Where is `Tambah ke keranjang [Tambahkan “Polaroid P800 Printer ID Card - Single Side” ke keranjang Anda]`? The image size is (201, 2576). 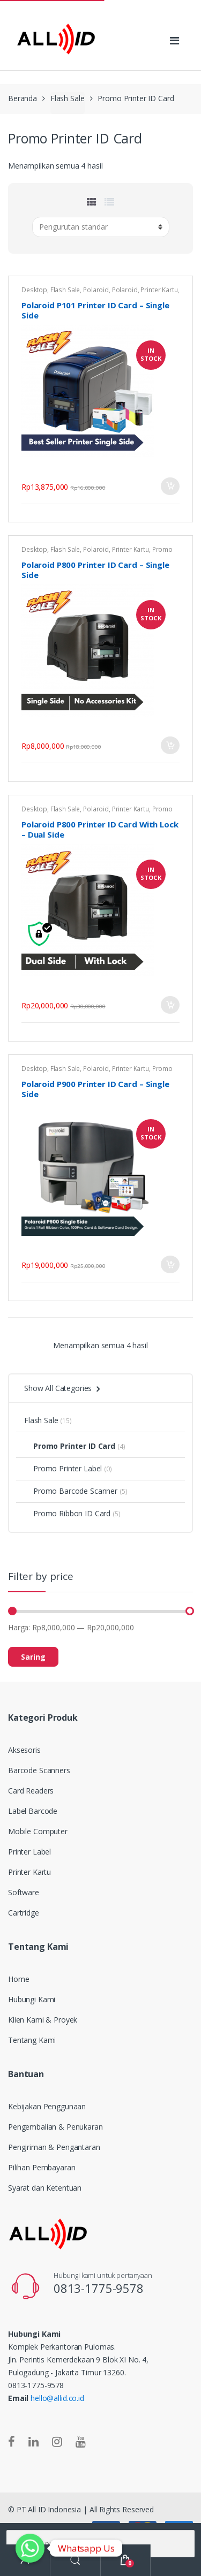
Tambah ke keranjang [Tambahkan “Polaroid P800 Printer ID Card - Single Side” ke keranjang Anda] is located at coordinates (170, 745).